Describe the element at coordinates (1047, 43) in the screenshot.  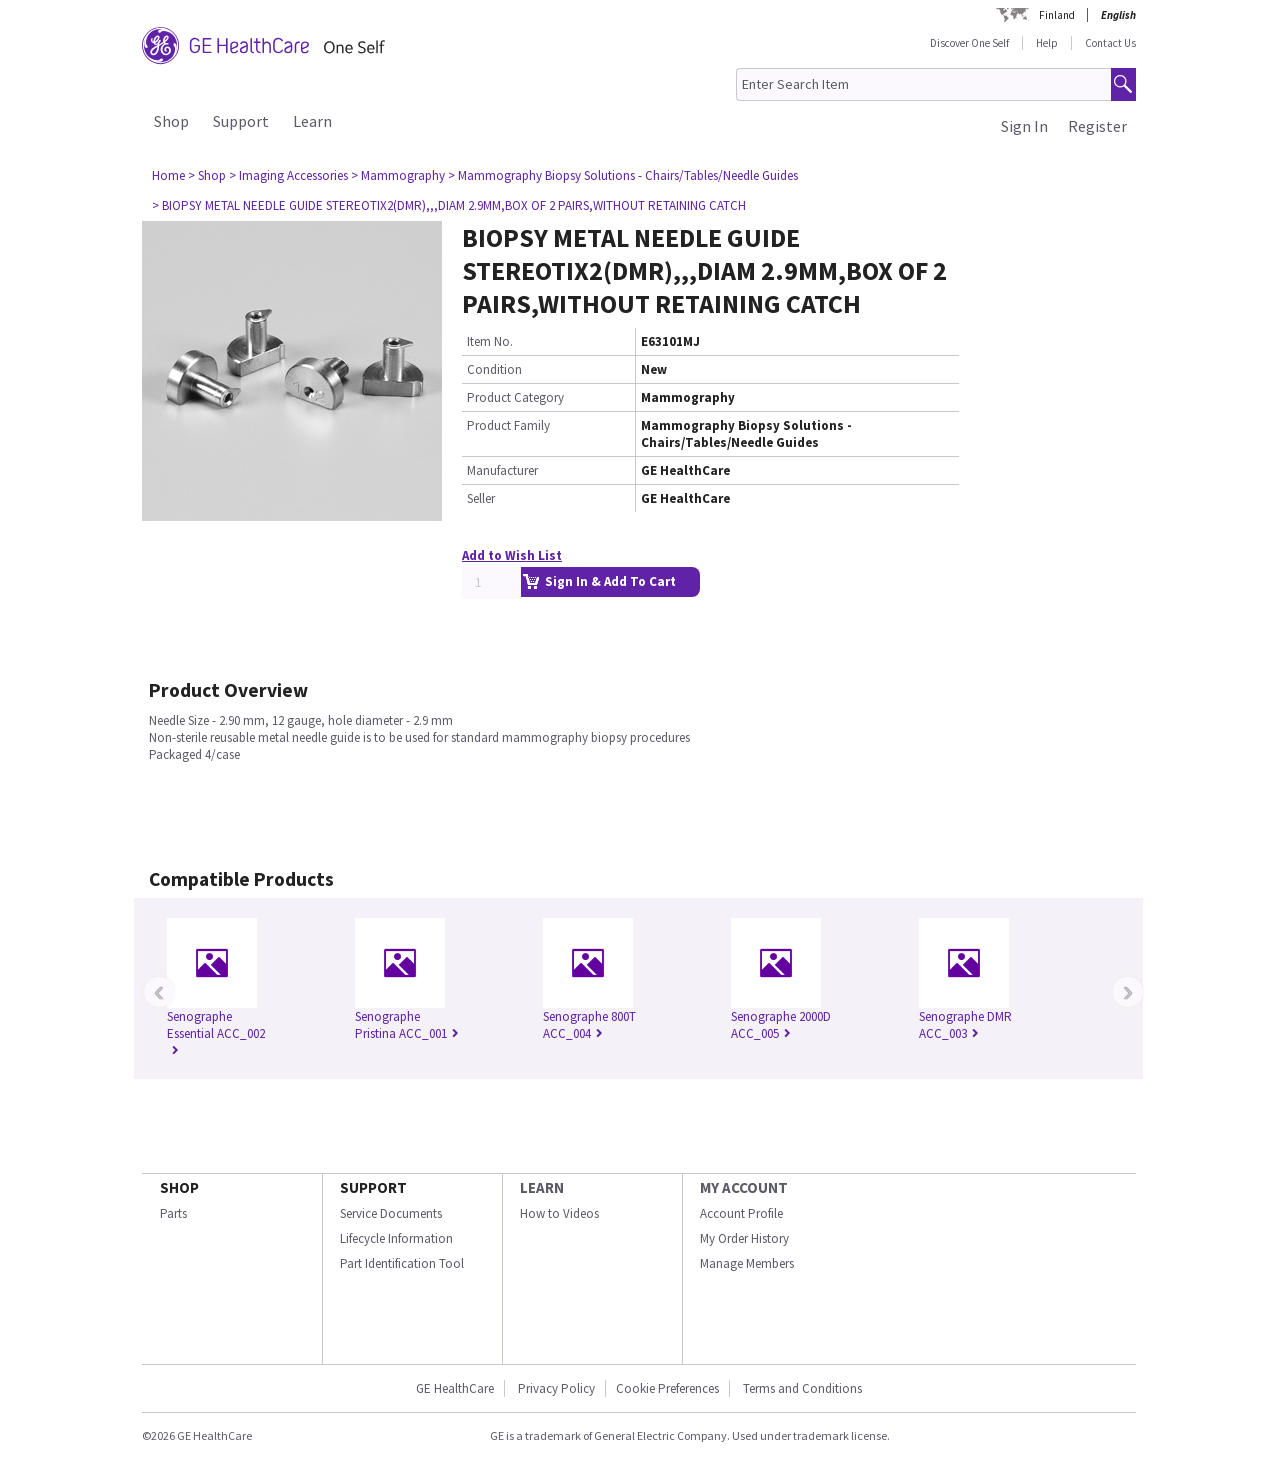
I see `Help` at that location.